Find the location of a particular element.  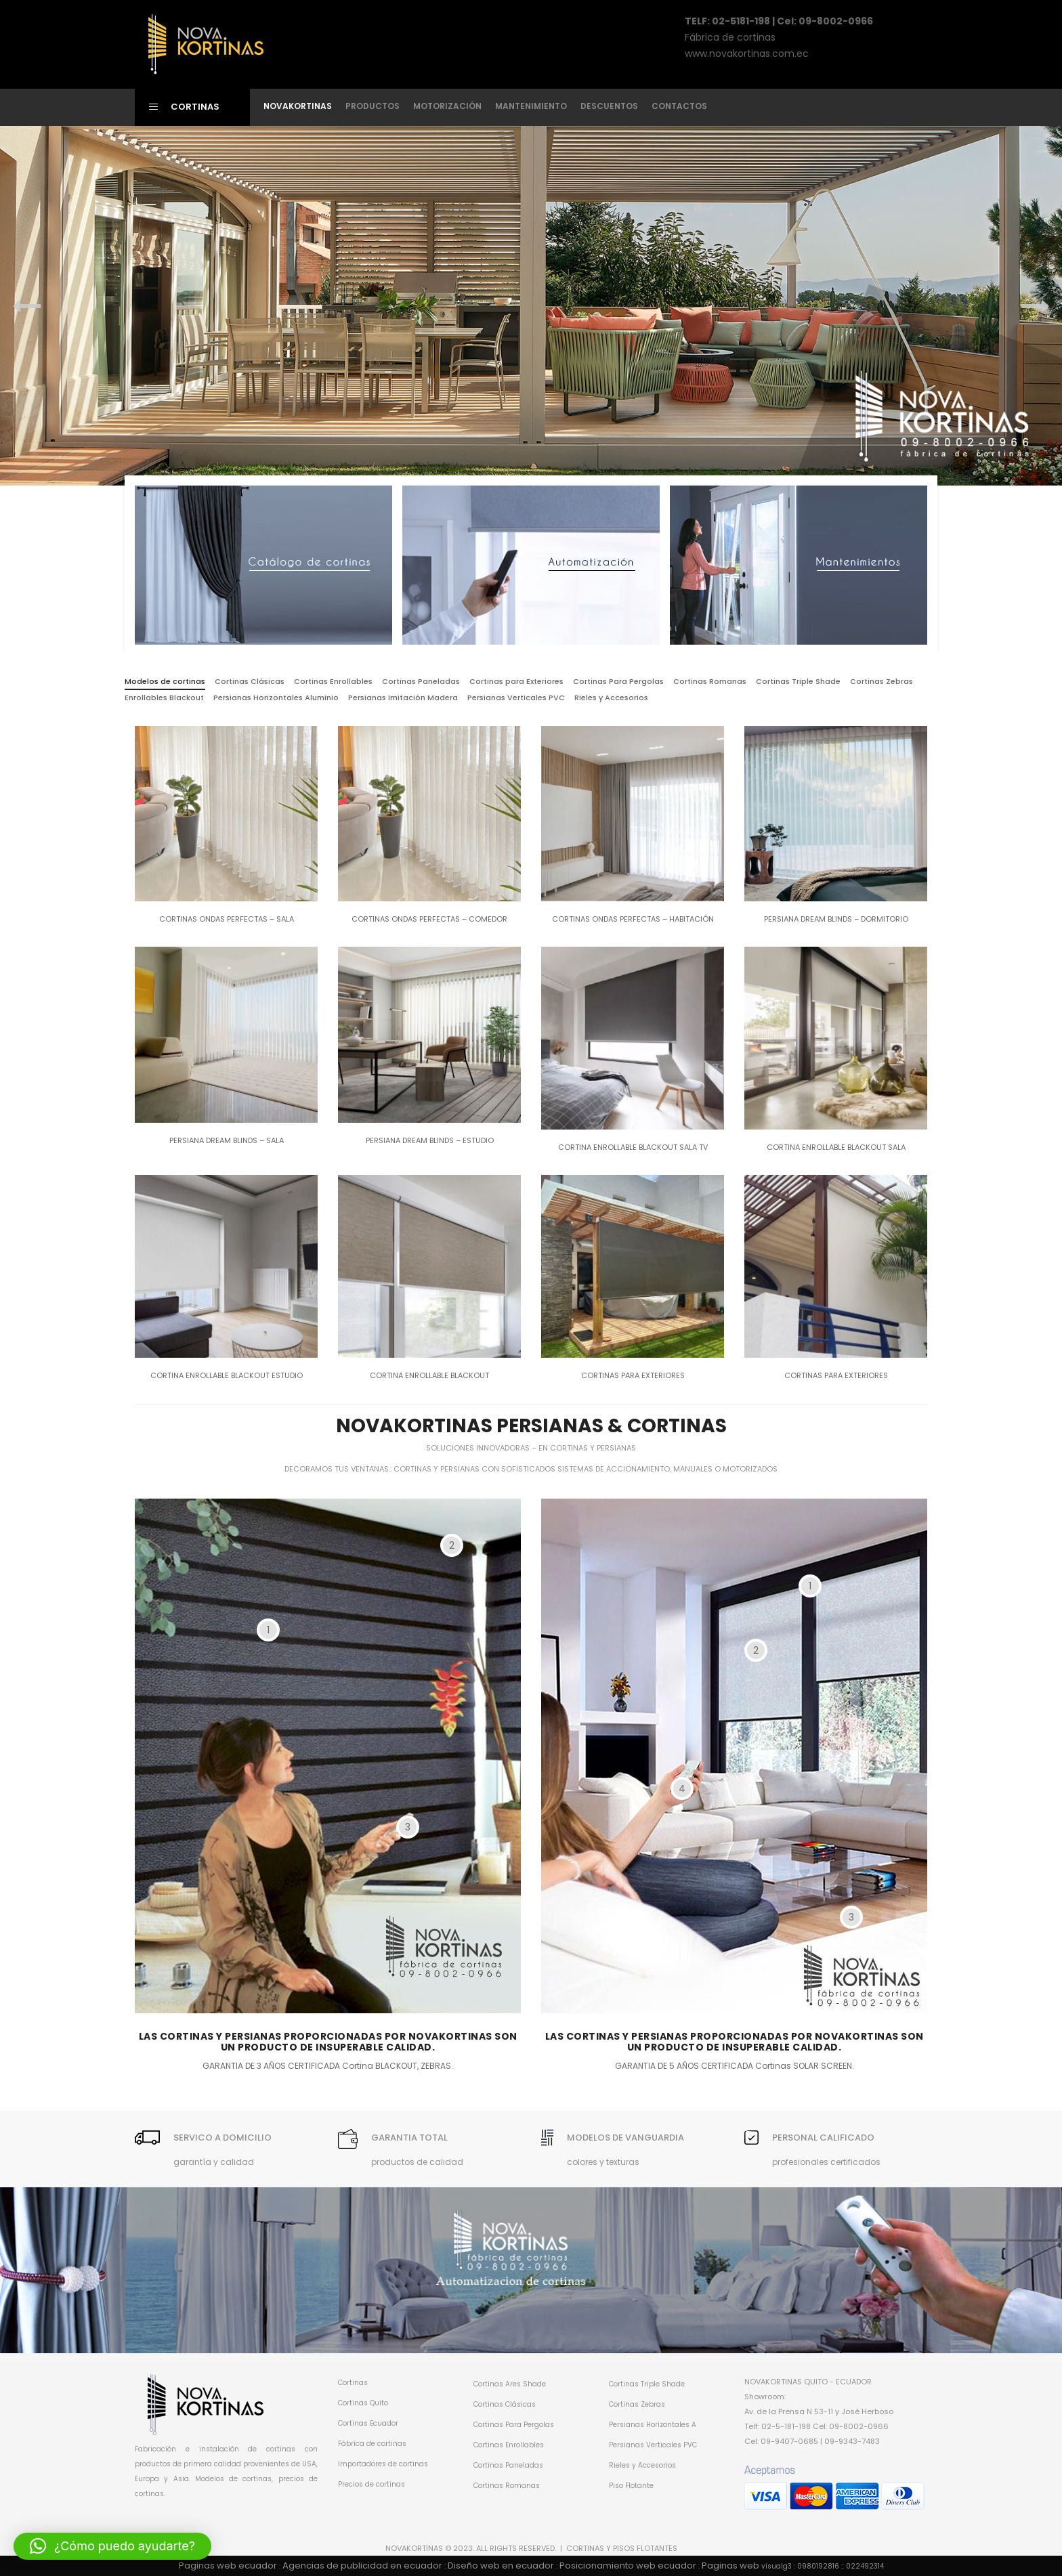

Cortinas Ondas Perfectas – Habitación is located at coordinates (633, 919).